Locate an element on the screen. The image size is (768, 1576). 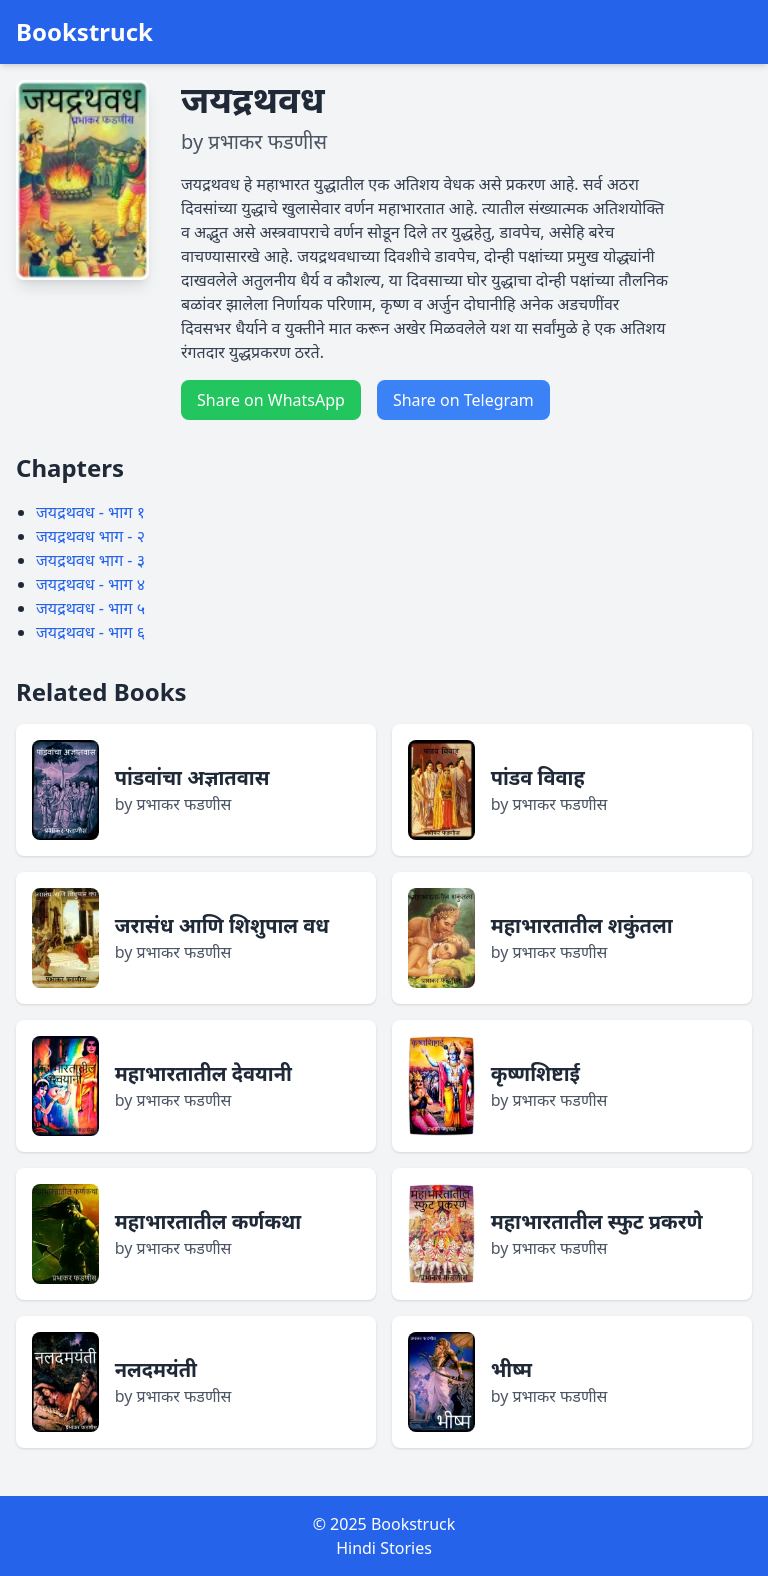
Hindi Stories is located at coordinates (384, 1548).